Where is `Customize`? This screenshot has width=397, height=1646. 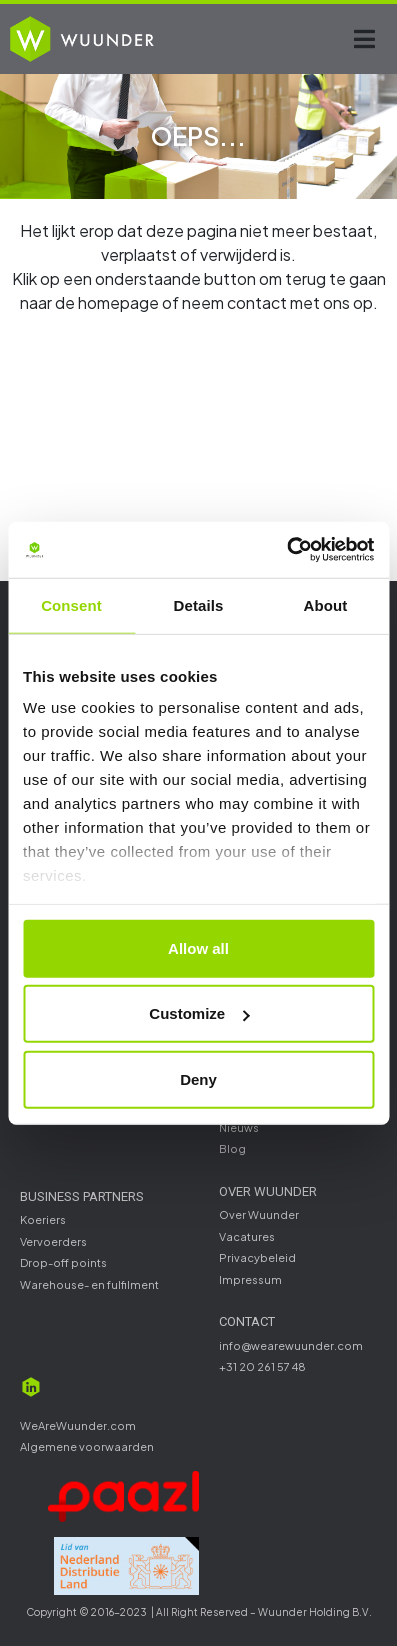 Customize is located at coordinates (199, 1013).